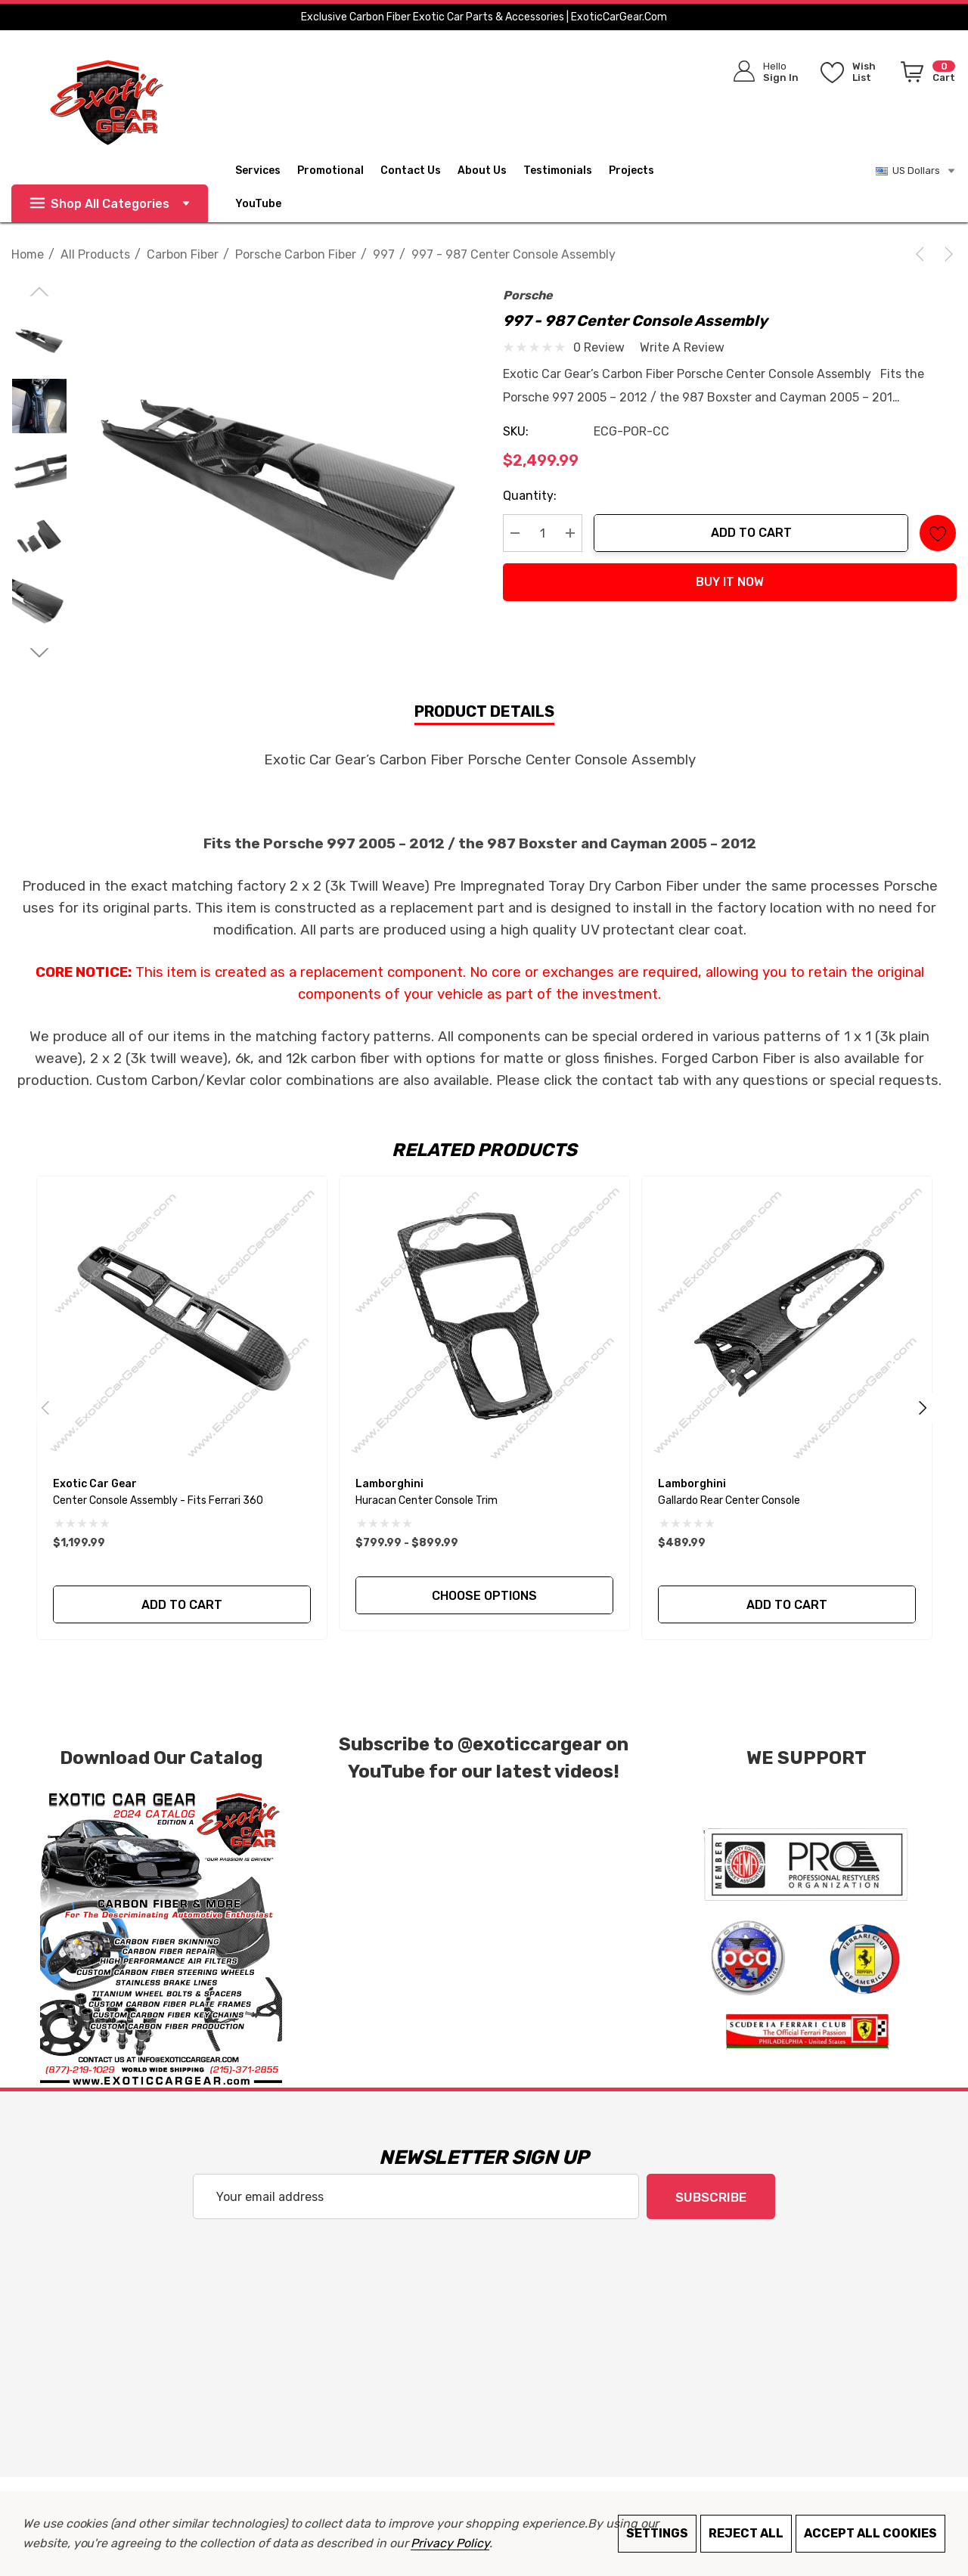  What do you see at coordinates (109, 203) in the screenshot?
I see `Shop All Categories` at bounding box center [109, 203].